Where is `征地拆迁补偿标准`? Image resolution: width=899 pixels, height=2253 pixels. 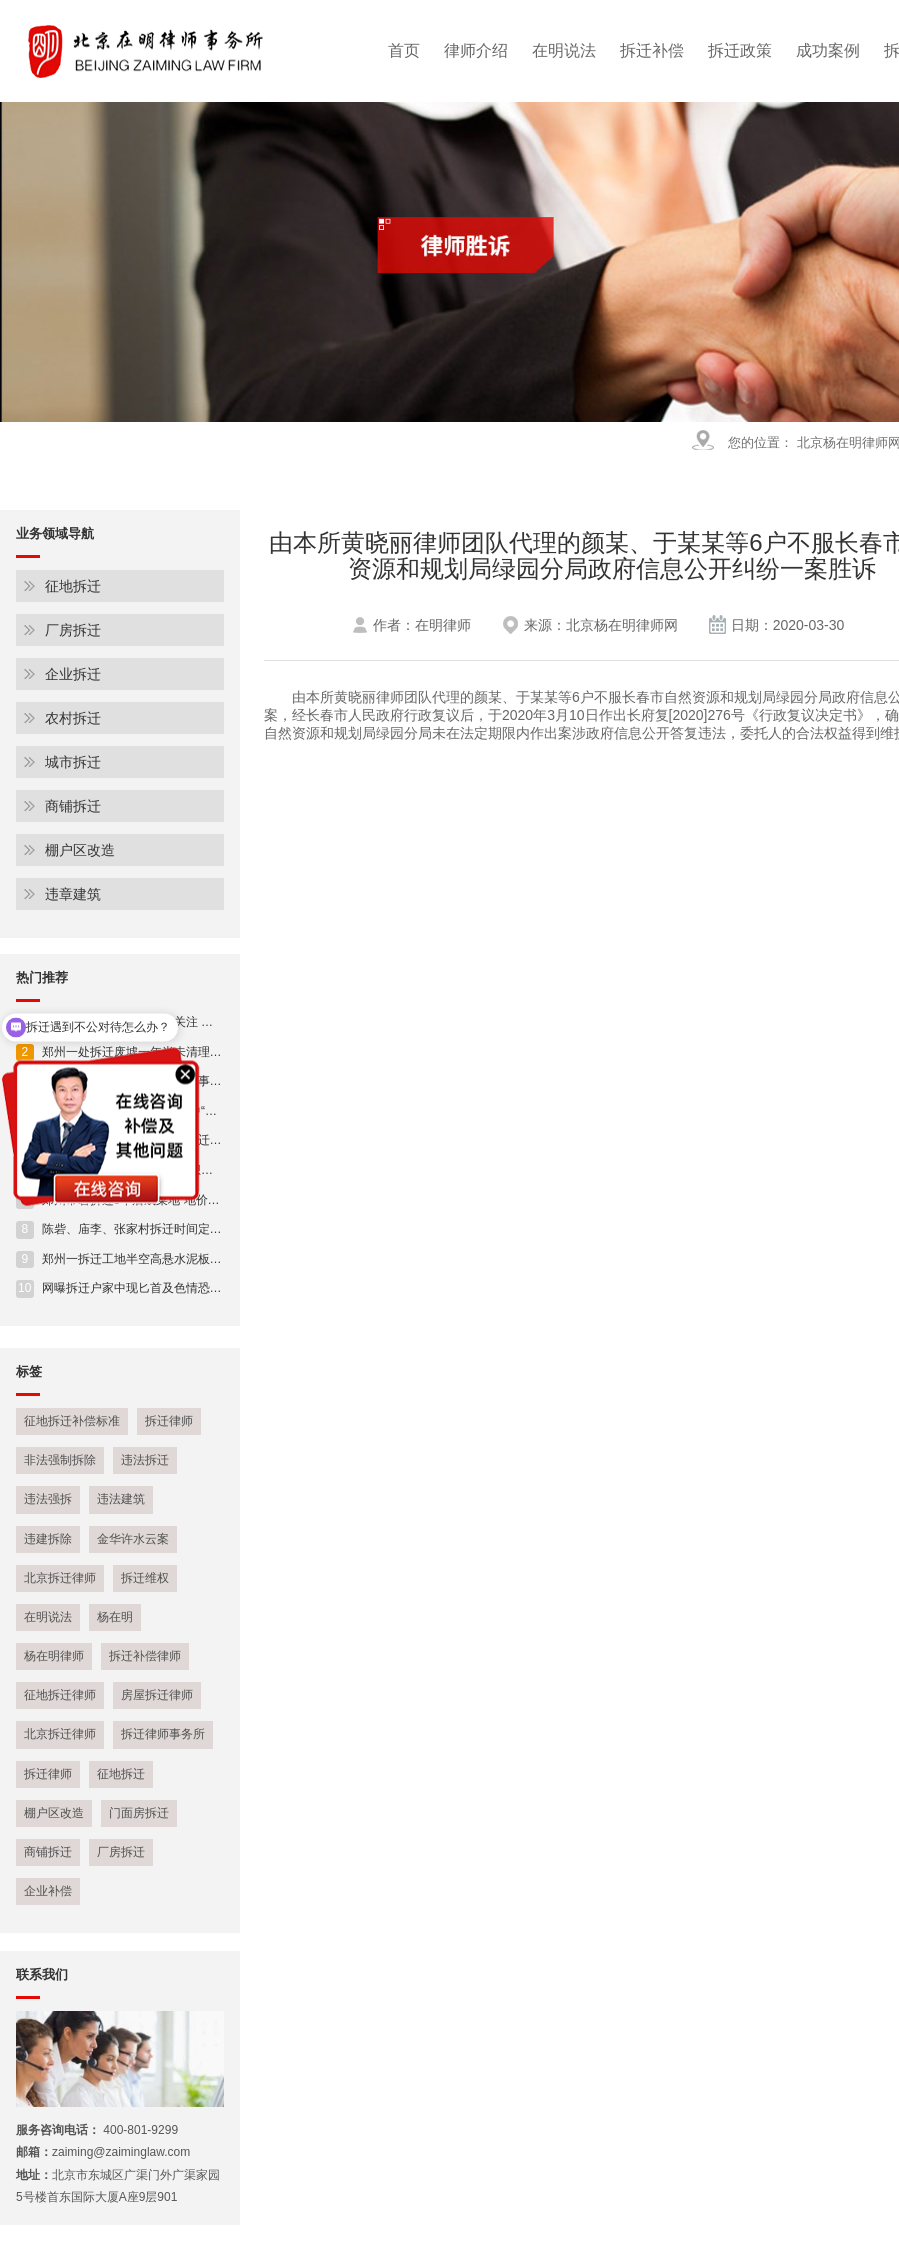 征地拆迁补偿标准 is located at coordinates (72, 1421).